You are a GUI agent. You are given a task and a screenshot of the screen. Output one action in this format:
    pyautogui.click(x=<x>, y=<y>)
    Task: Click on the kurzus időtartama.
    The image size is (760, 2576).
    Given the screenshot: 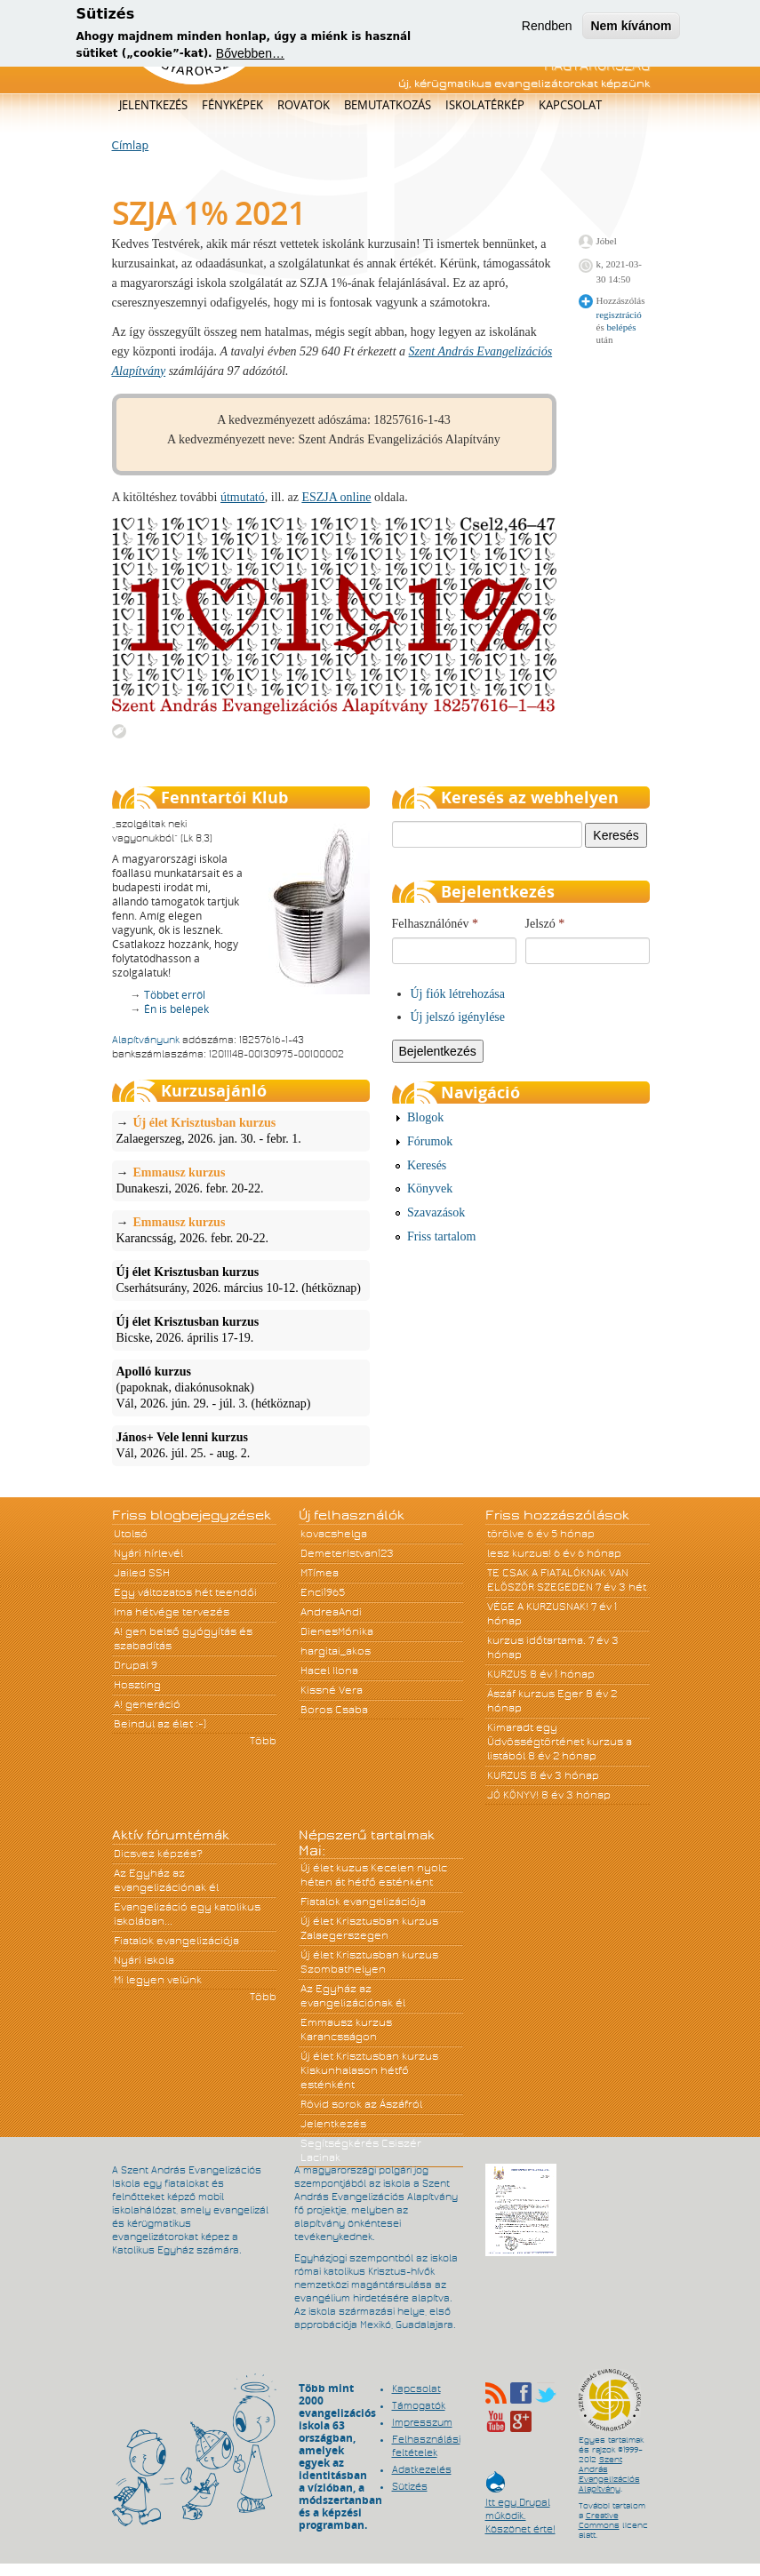 What is the action you would take?
    pyautogui.click(x=536, y=1640)
    